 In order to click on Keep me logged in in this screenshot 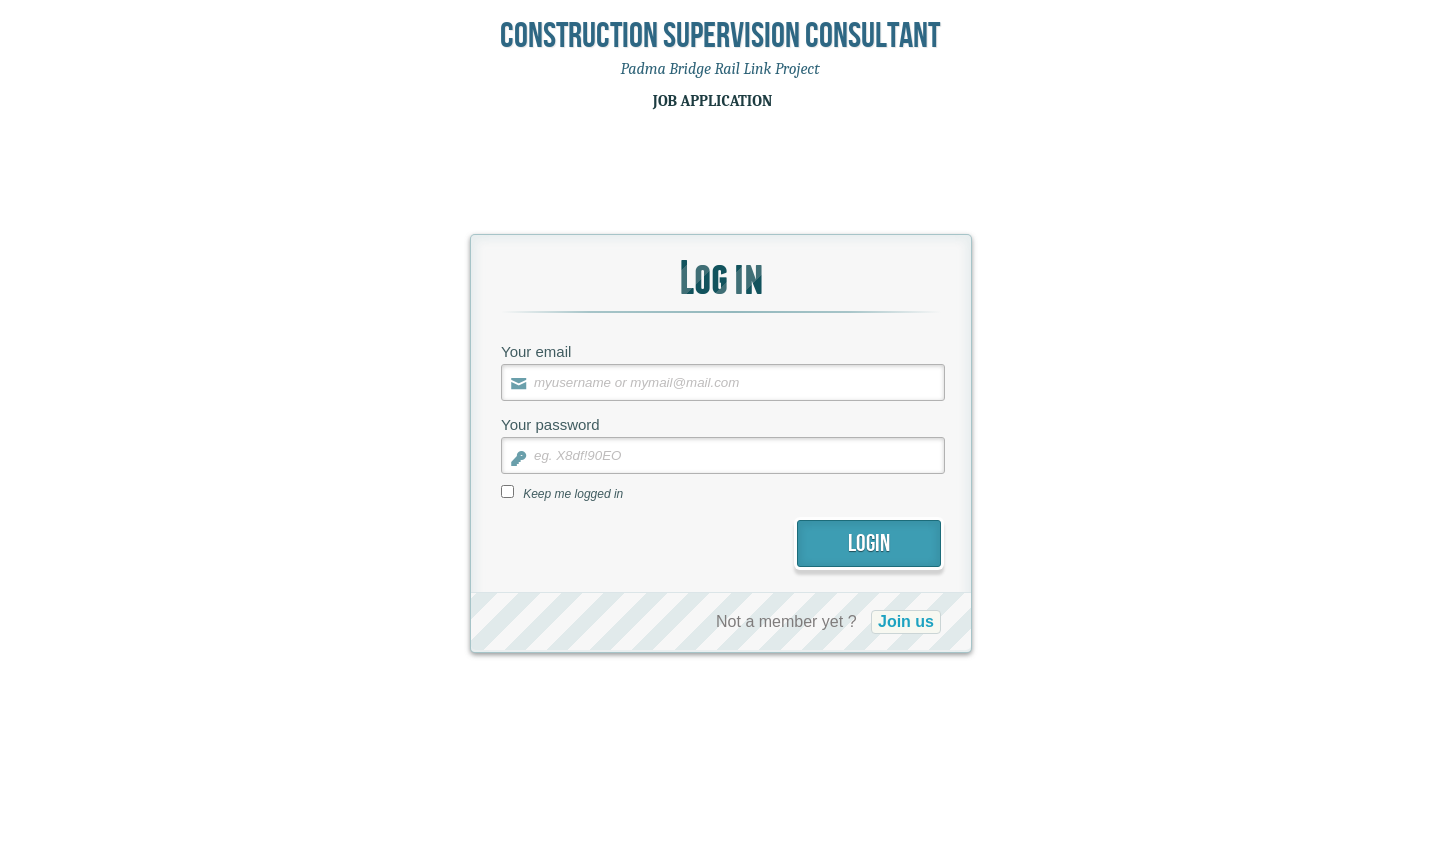, I will do `click(573, 494)`.